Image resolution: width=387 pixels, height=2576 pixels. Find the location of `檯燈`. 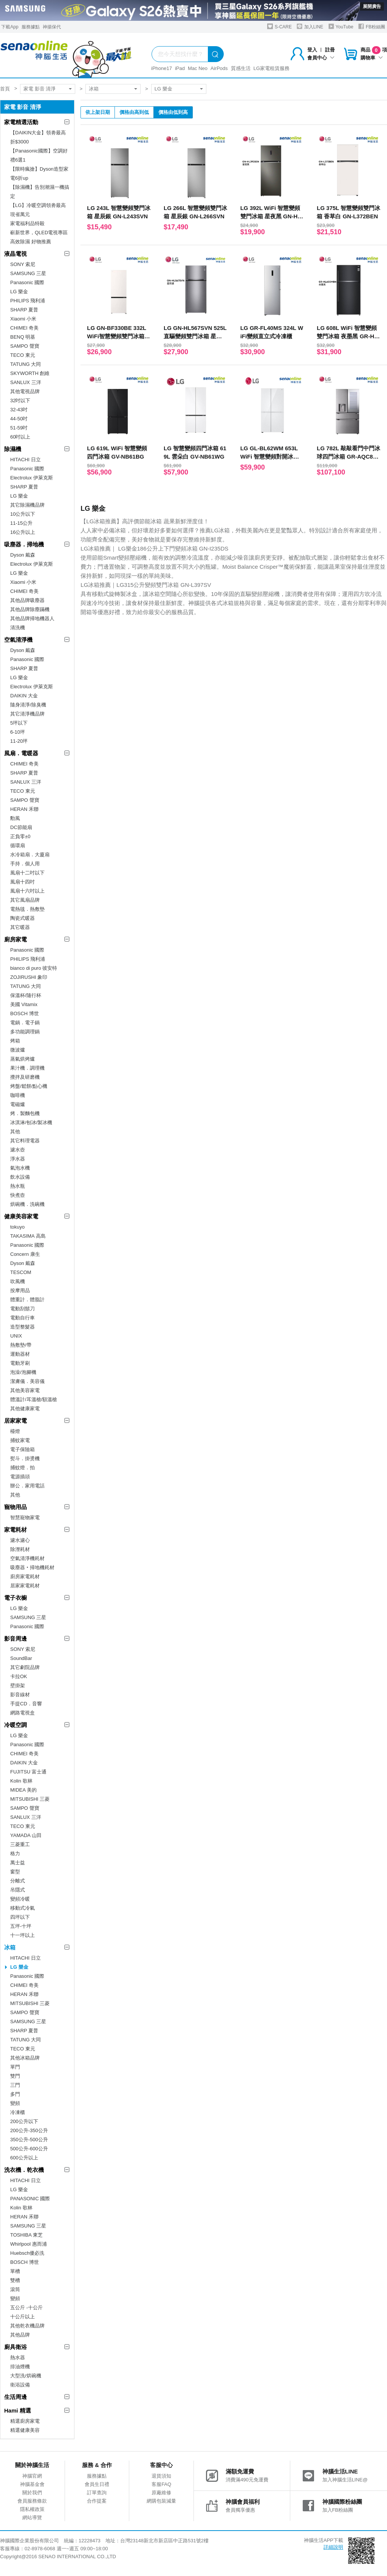

檯燈 is located at coordinates (15, 1431).